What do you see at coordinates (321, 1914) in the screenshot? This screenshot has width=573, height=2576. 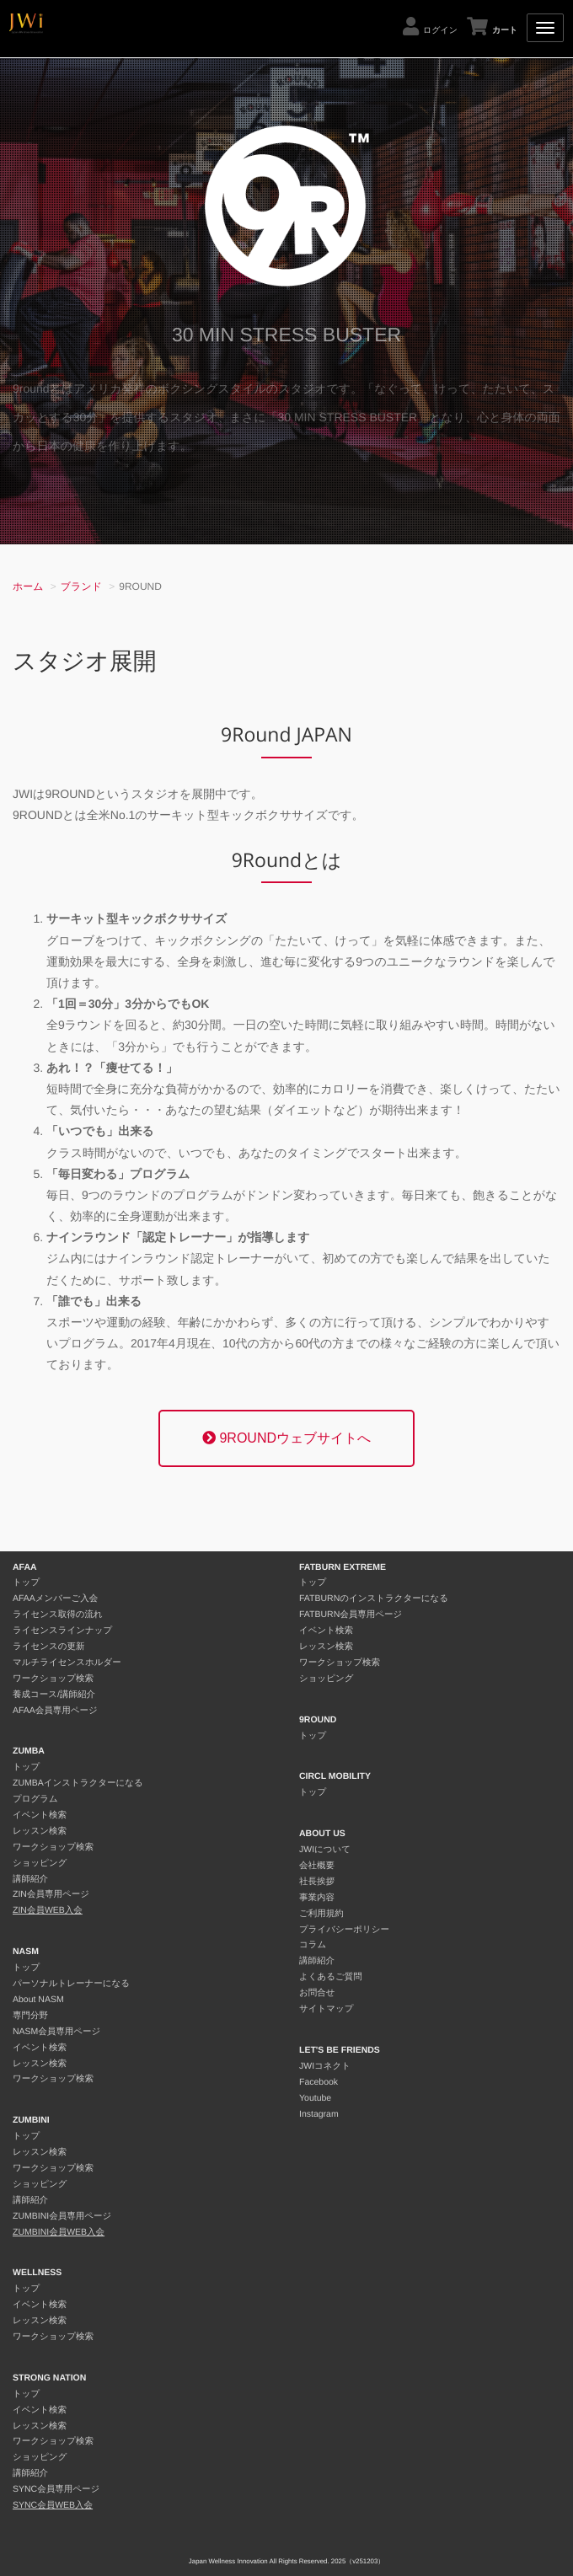 I see `ご利用規約` at bounding box center [321, 1914].